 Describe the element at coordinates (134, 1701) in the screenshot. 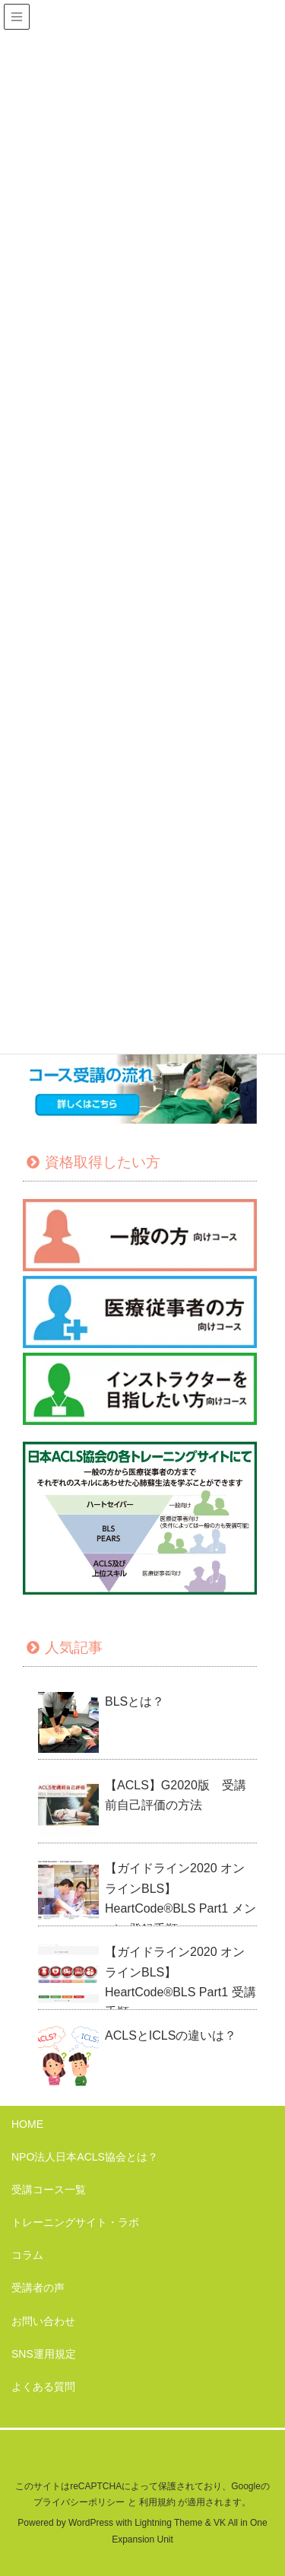

I see `BLSとは？` at that location.